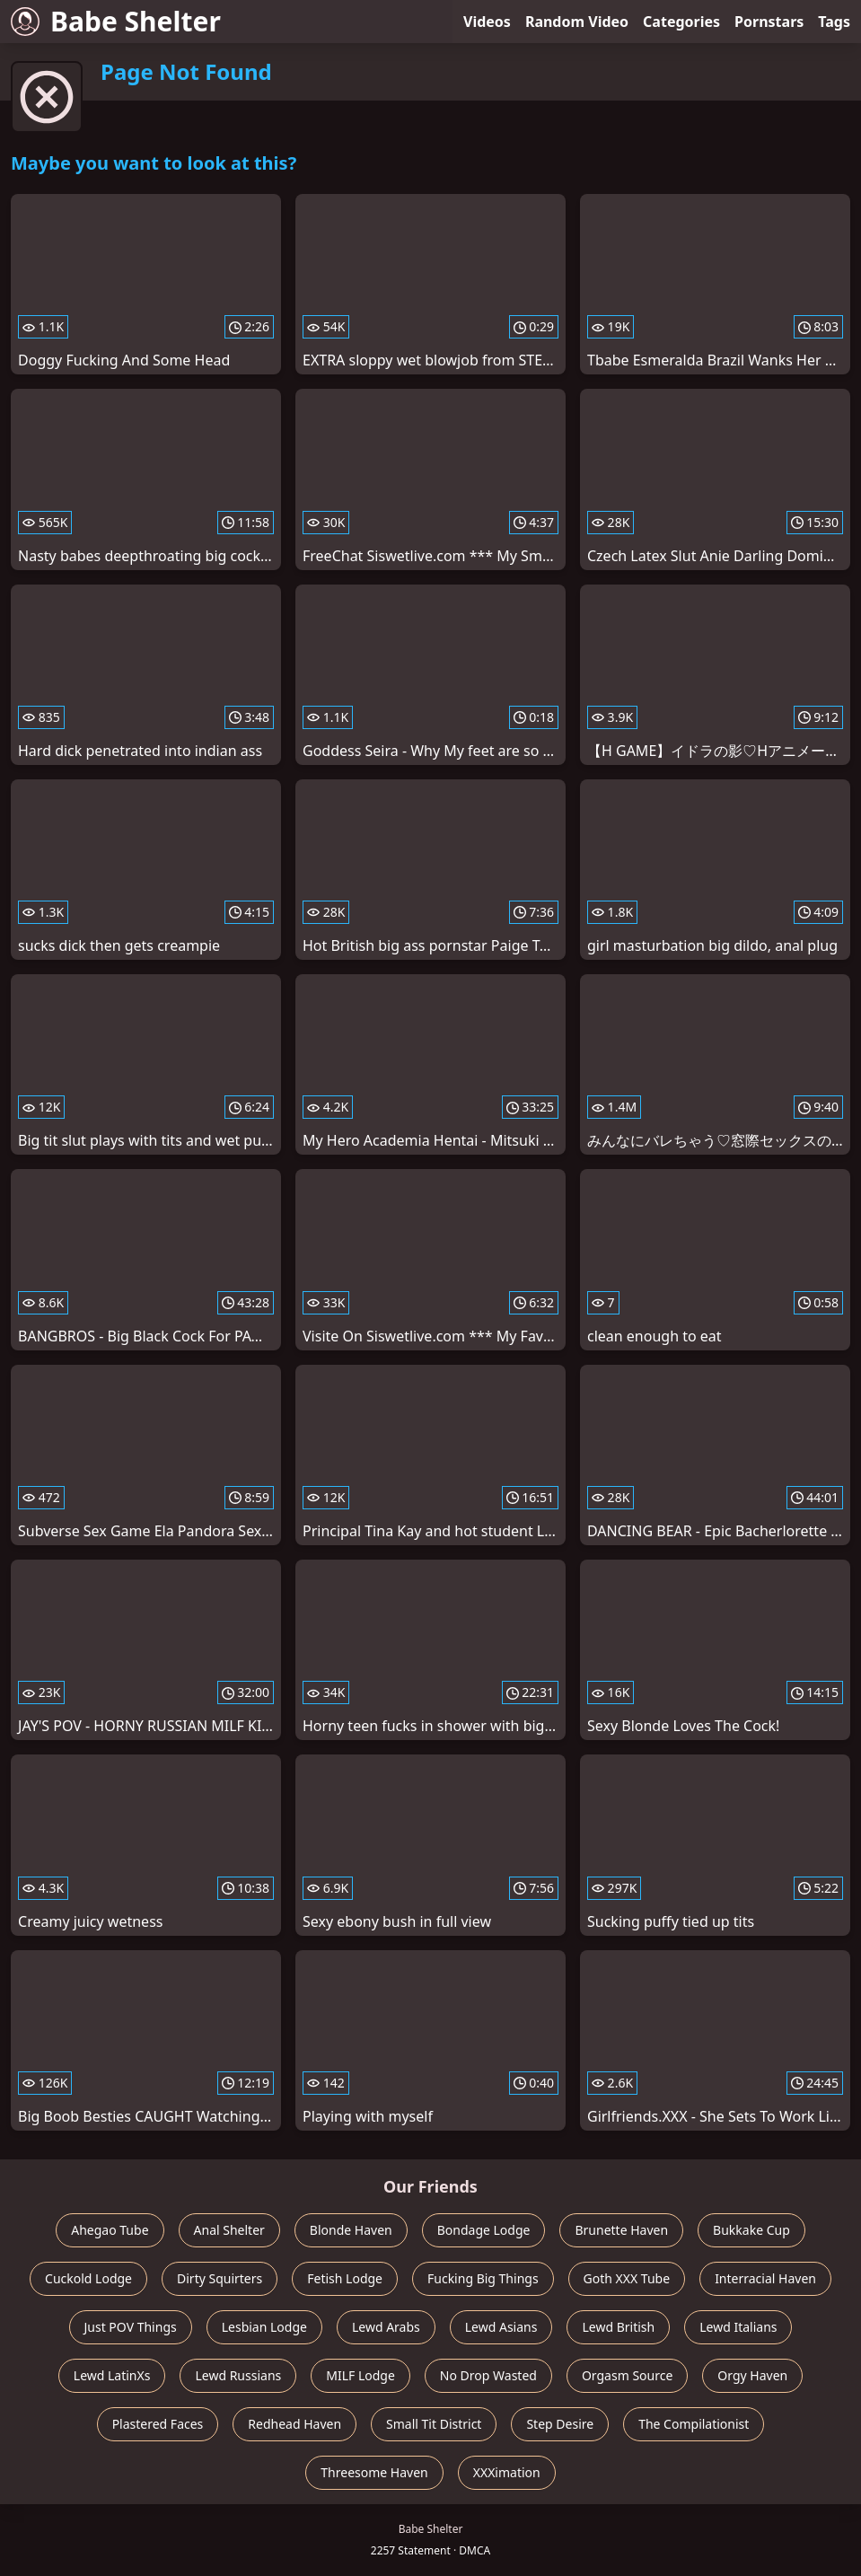 This screenshot has width=861, height=2576. I want to click on Interracial Haven, so click(765, 2278).